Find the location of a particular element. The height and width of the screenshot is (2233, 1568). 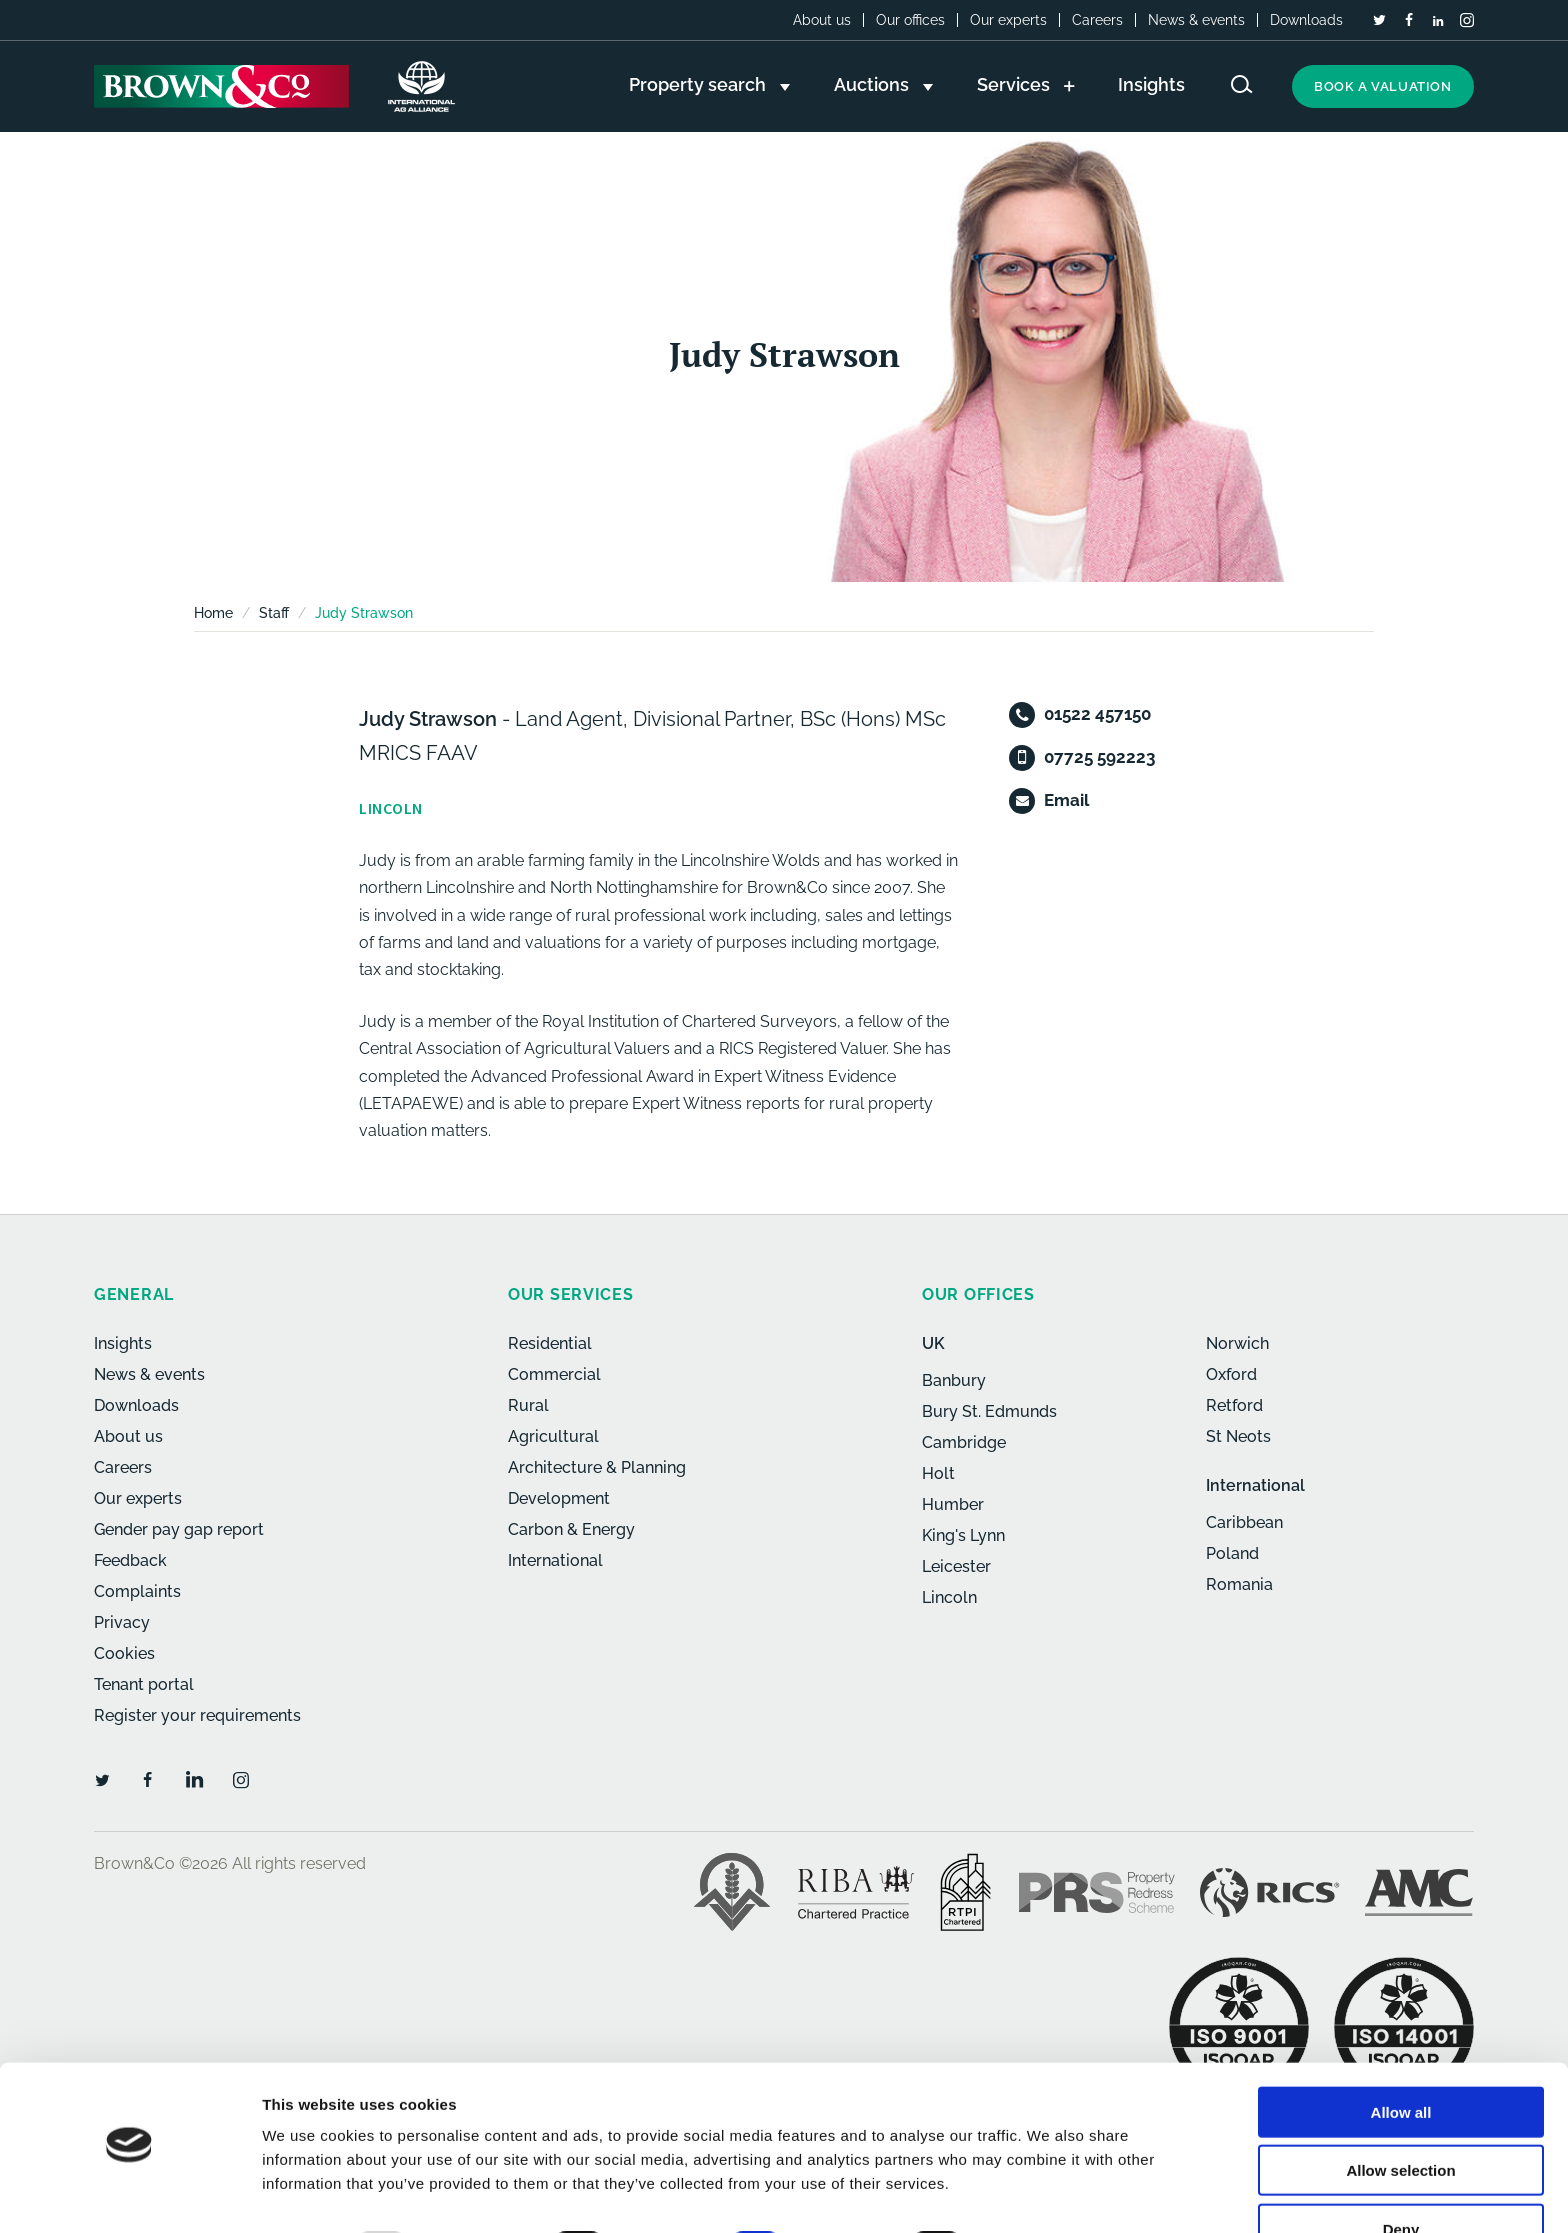

Romania is located at coordinates (1239, 1584).